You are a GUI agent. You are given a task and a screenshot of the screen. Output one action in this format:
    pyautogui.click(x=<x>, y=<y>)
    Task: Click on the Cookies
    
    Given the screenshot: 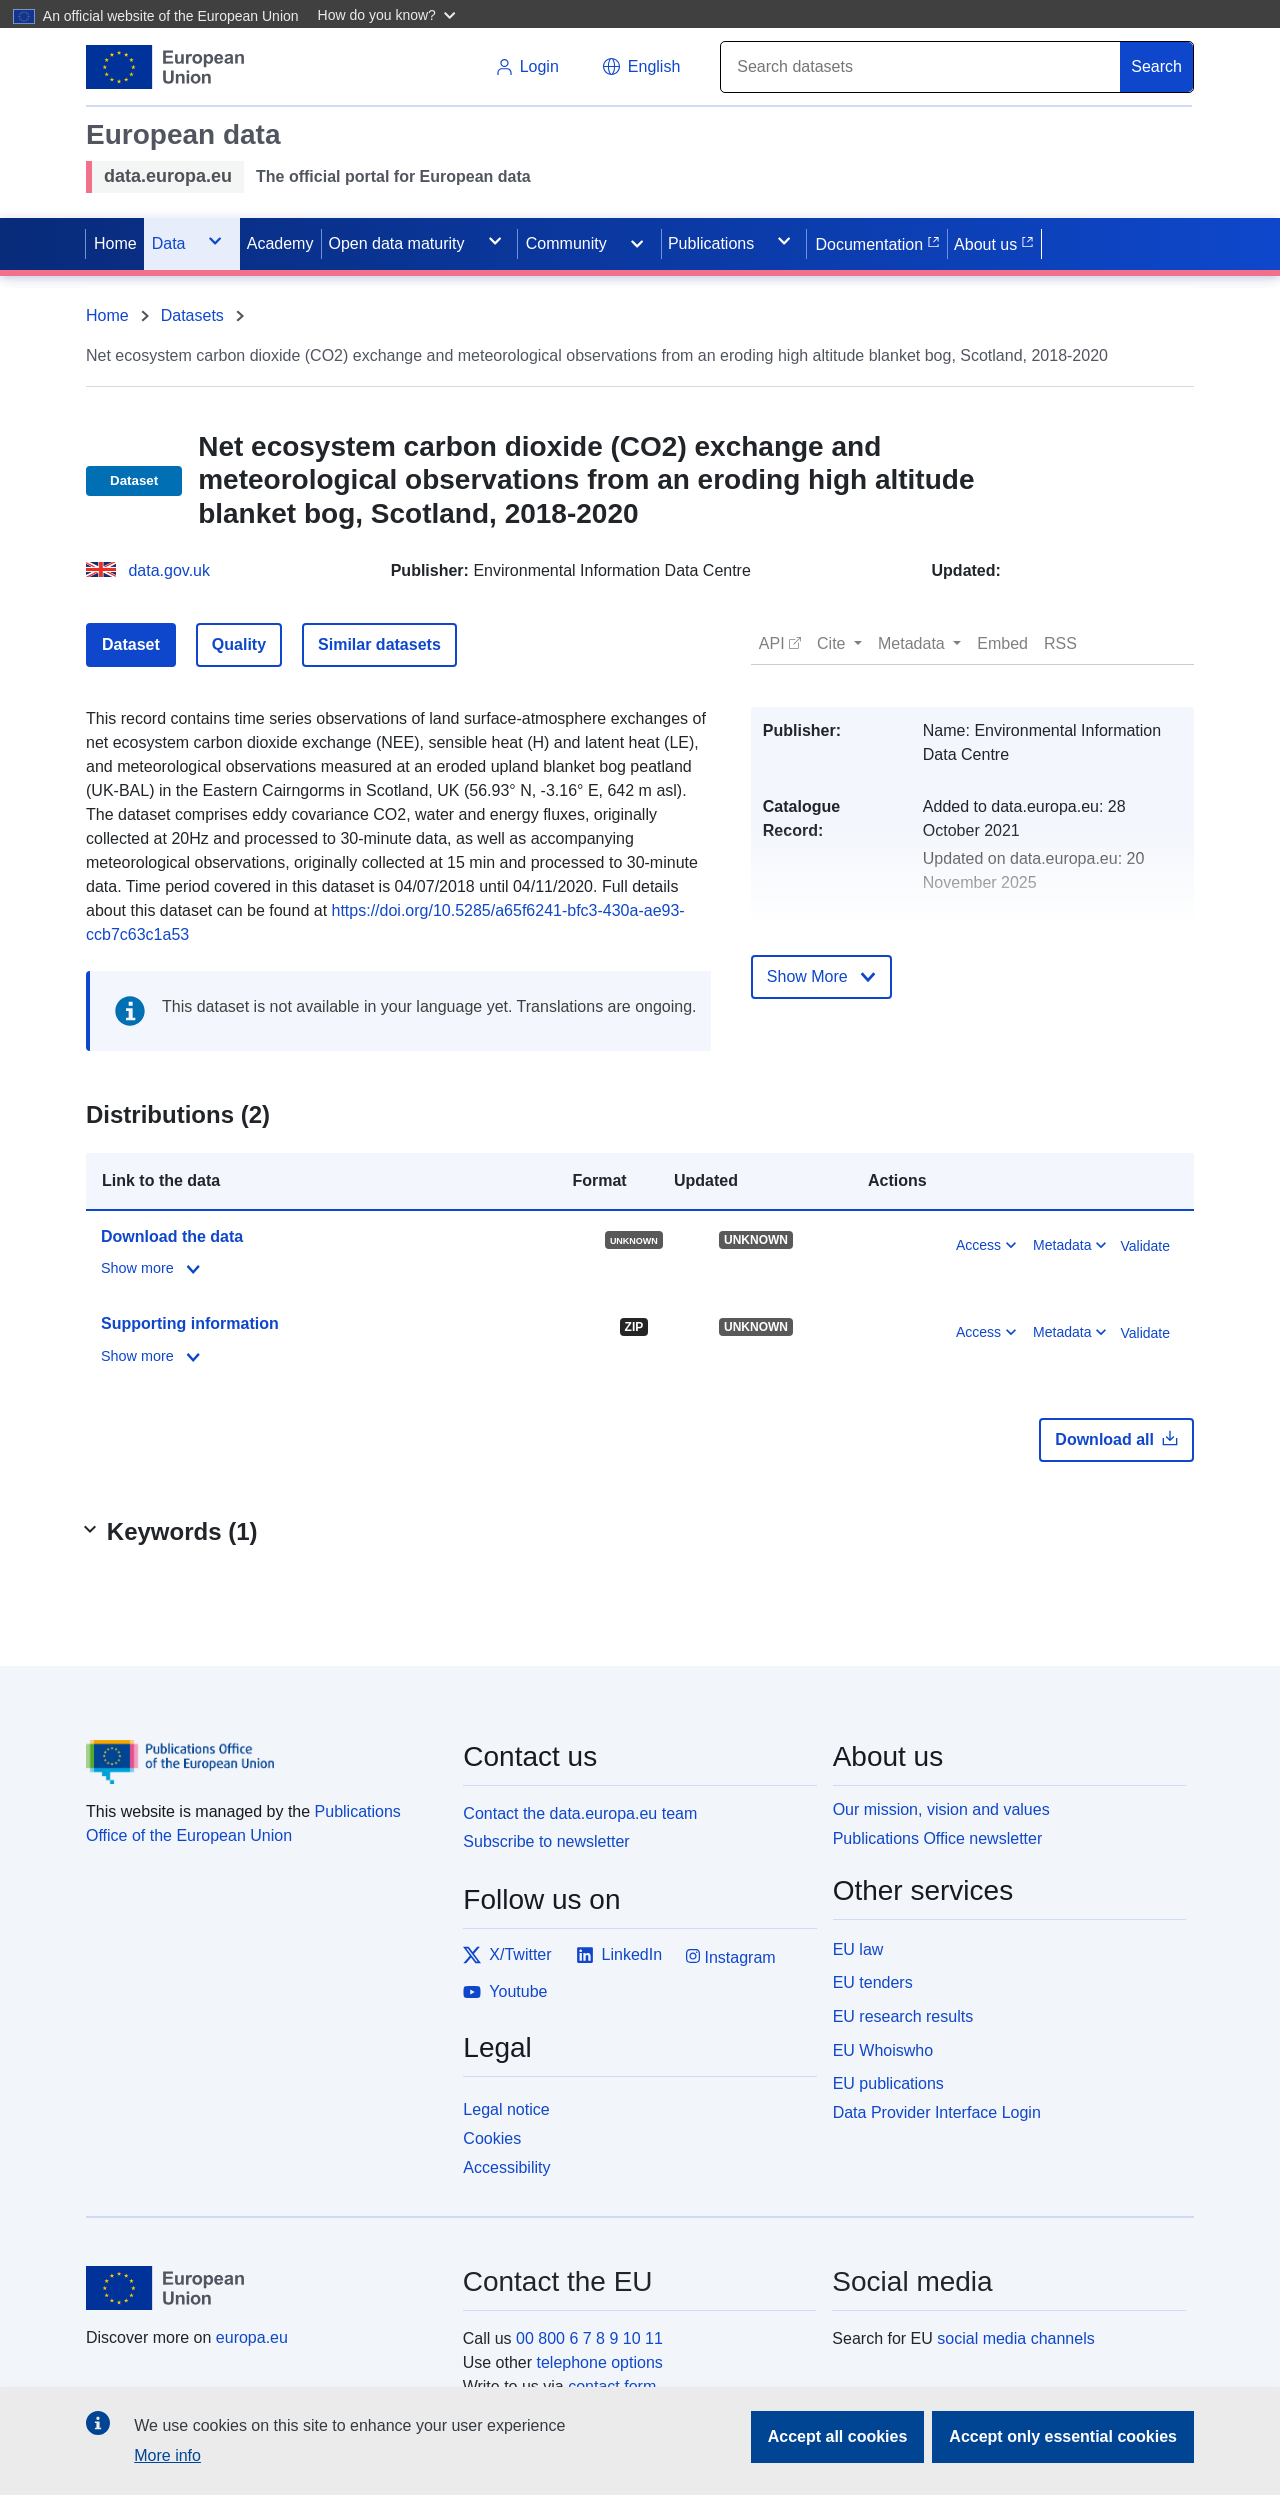 What is the action you would take?
    pyautogui.click(x=492, y=2138)
    